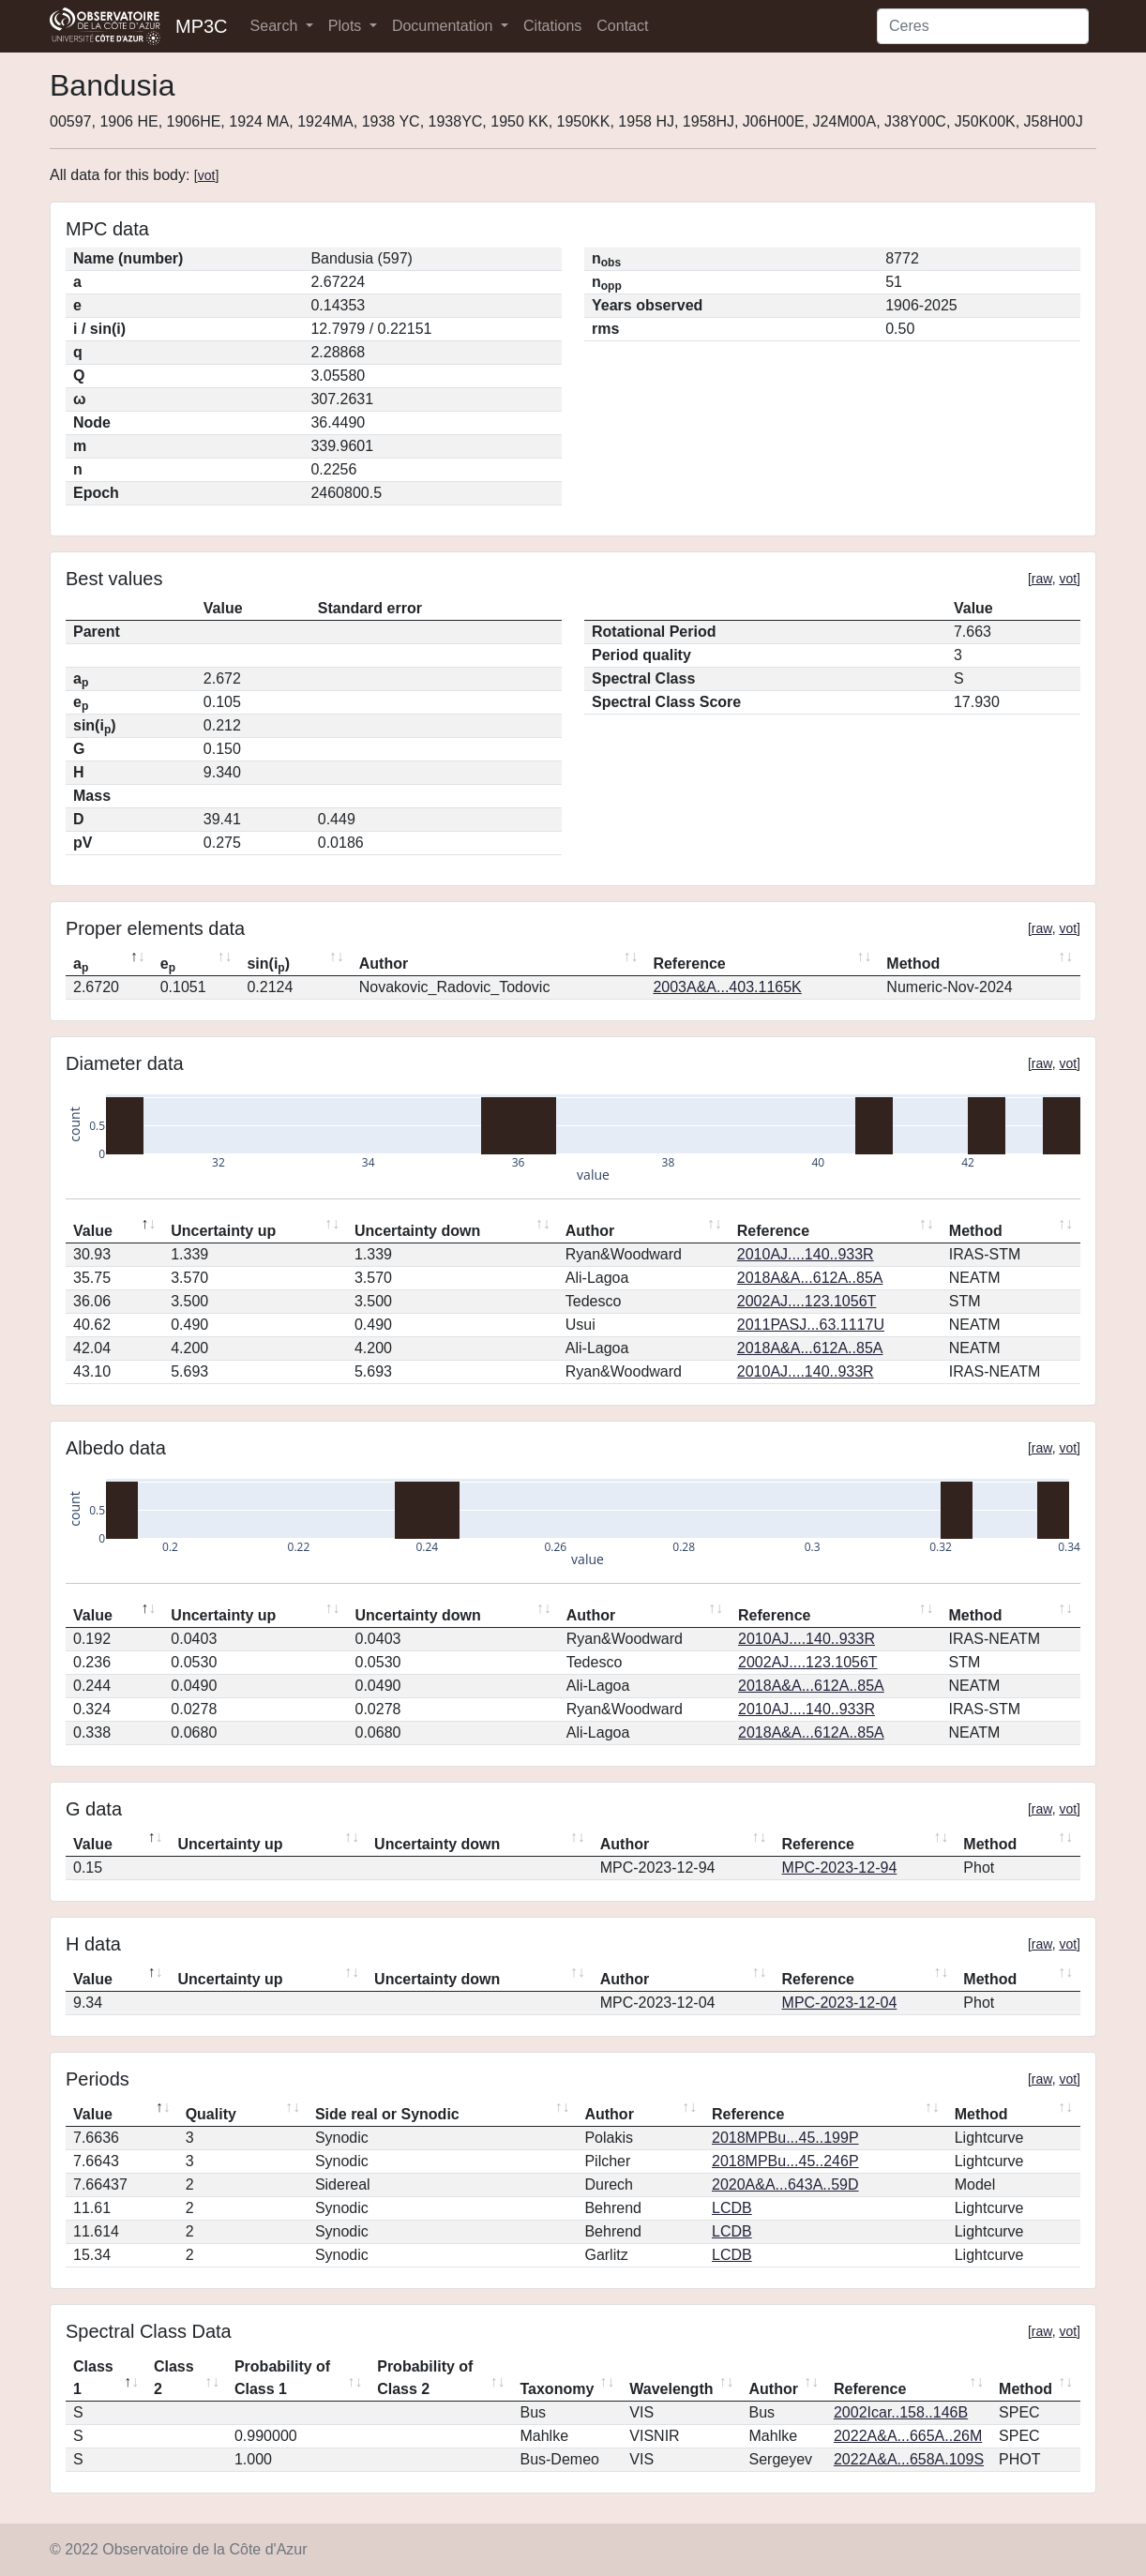 The height and width of the screenshot is (2576, 1146). Describe the element at coordinates (223, 1231) in the screenshot. I see `Uncertainty up [Uncertainty up: activate to sort column ascending]` at that location.